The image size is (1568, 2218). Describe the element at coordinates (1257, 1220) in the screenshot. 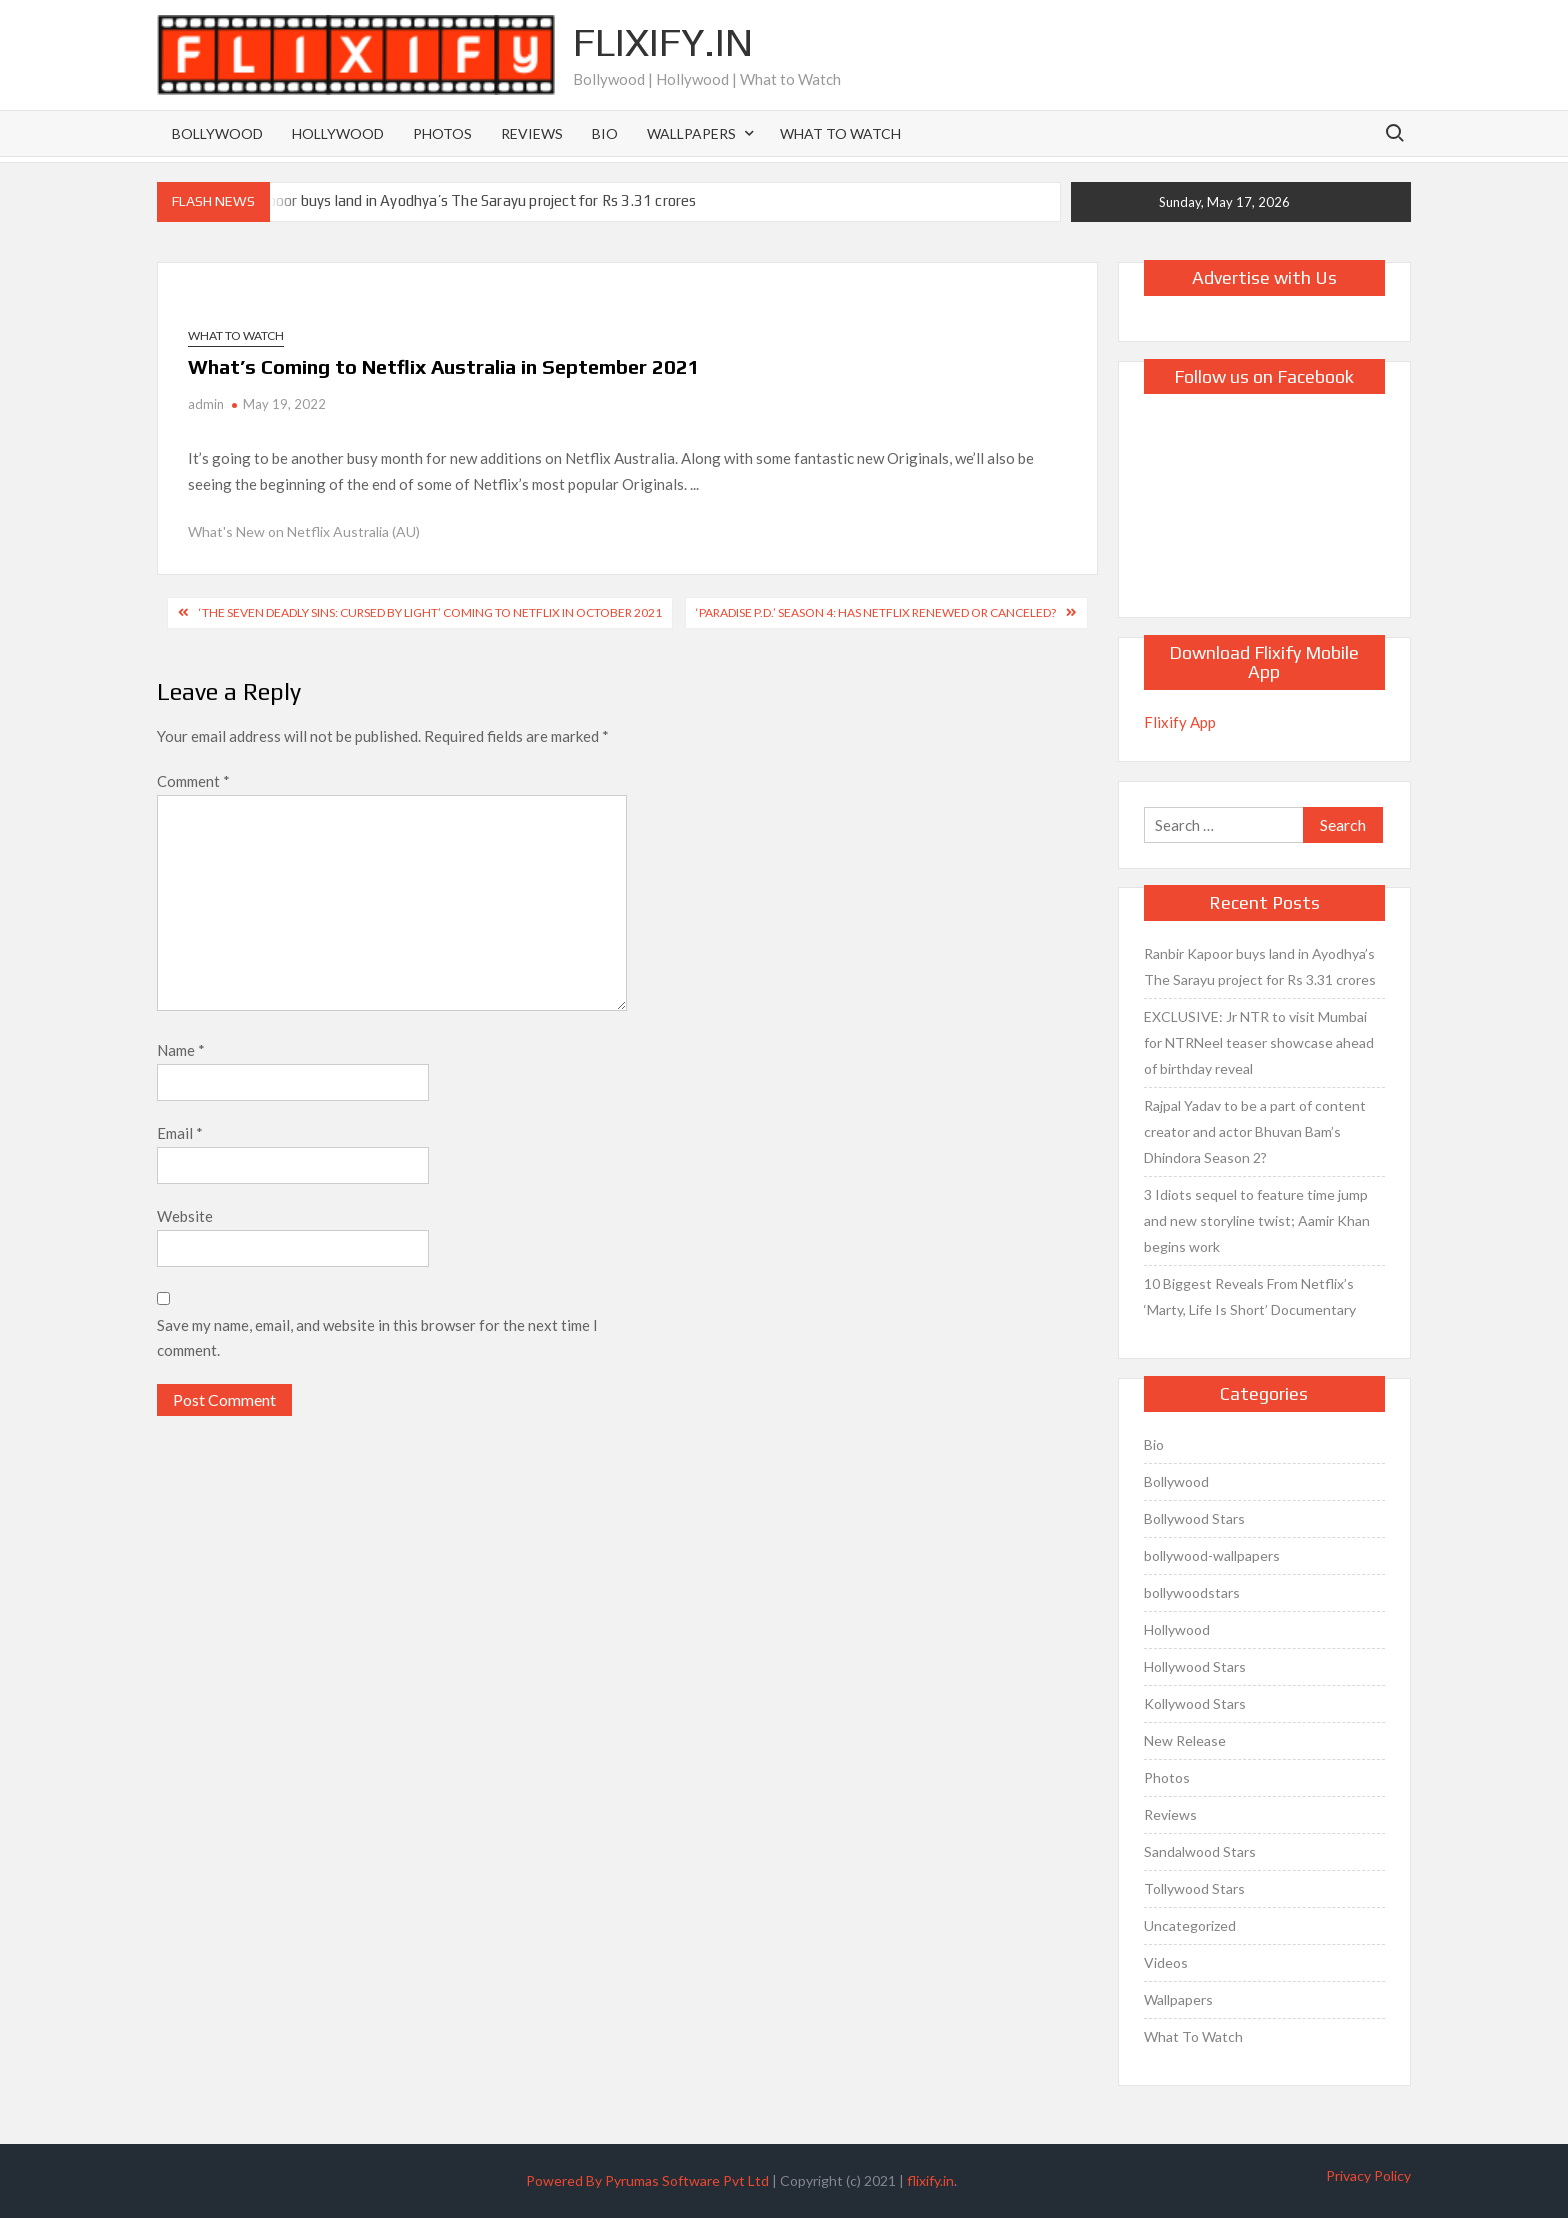

I see `3 Idiots sequel to feature time jump and new storyline twist; Aamir Khan begins work` at that location.